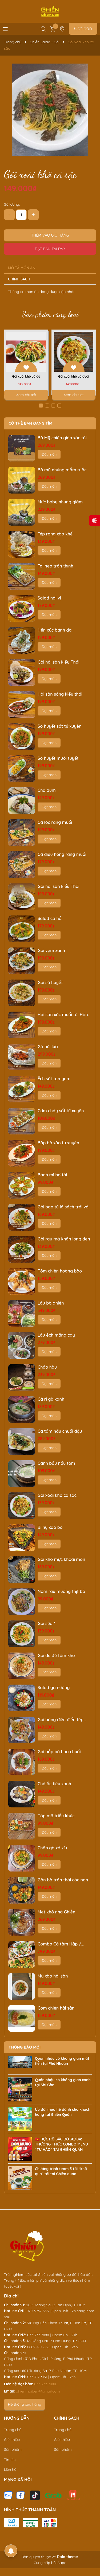 The width and height of the screenshot is (100, 2576). I want to click on Có thể bạn đang tìm, so click(30, 423).